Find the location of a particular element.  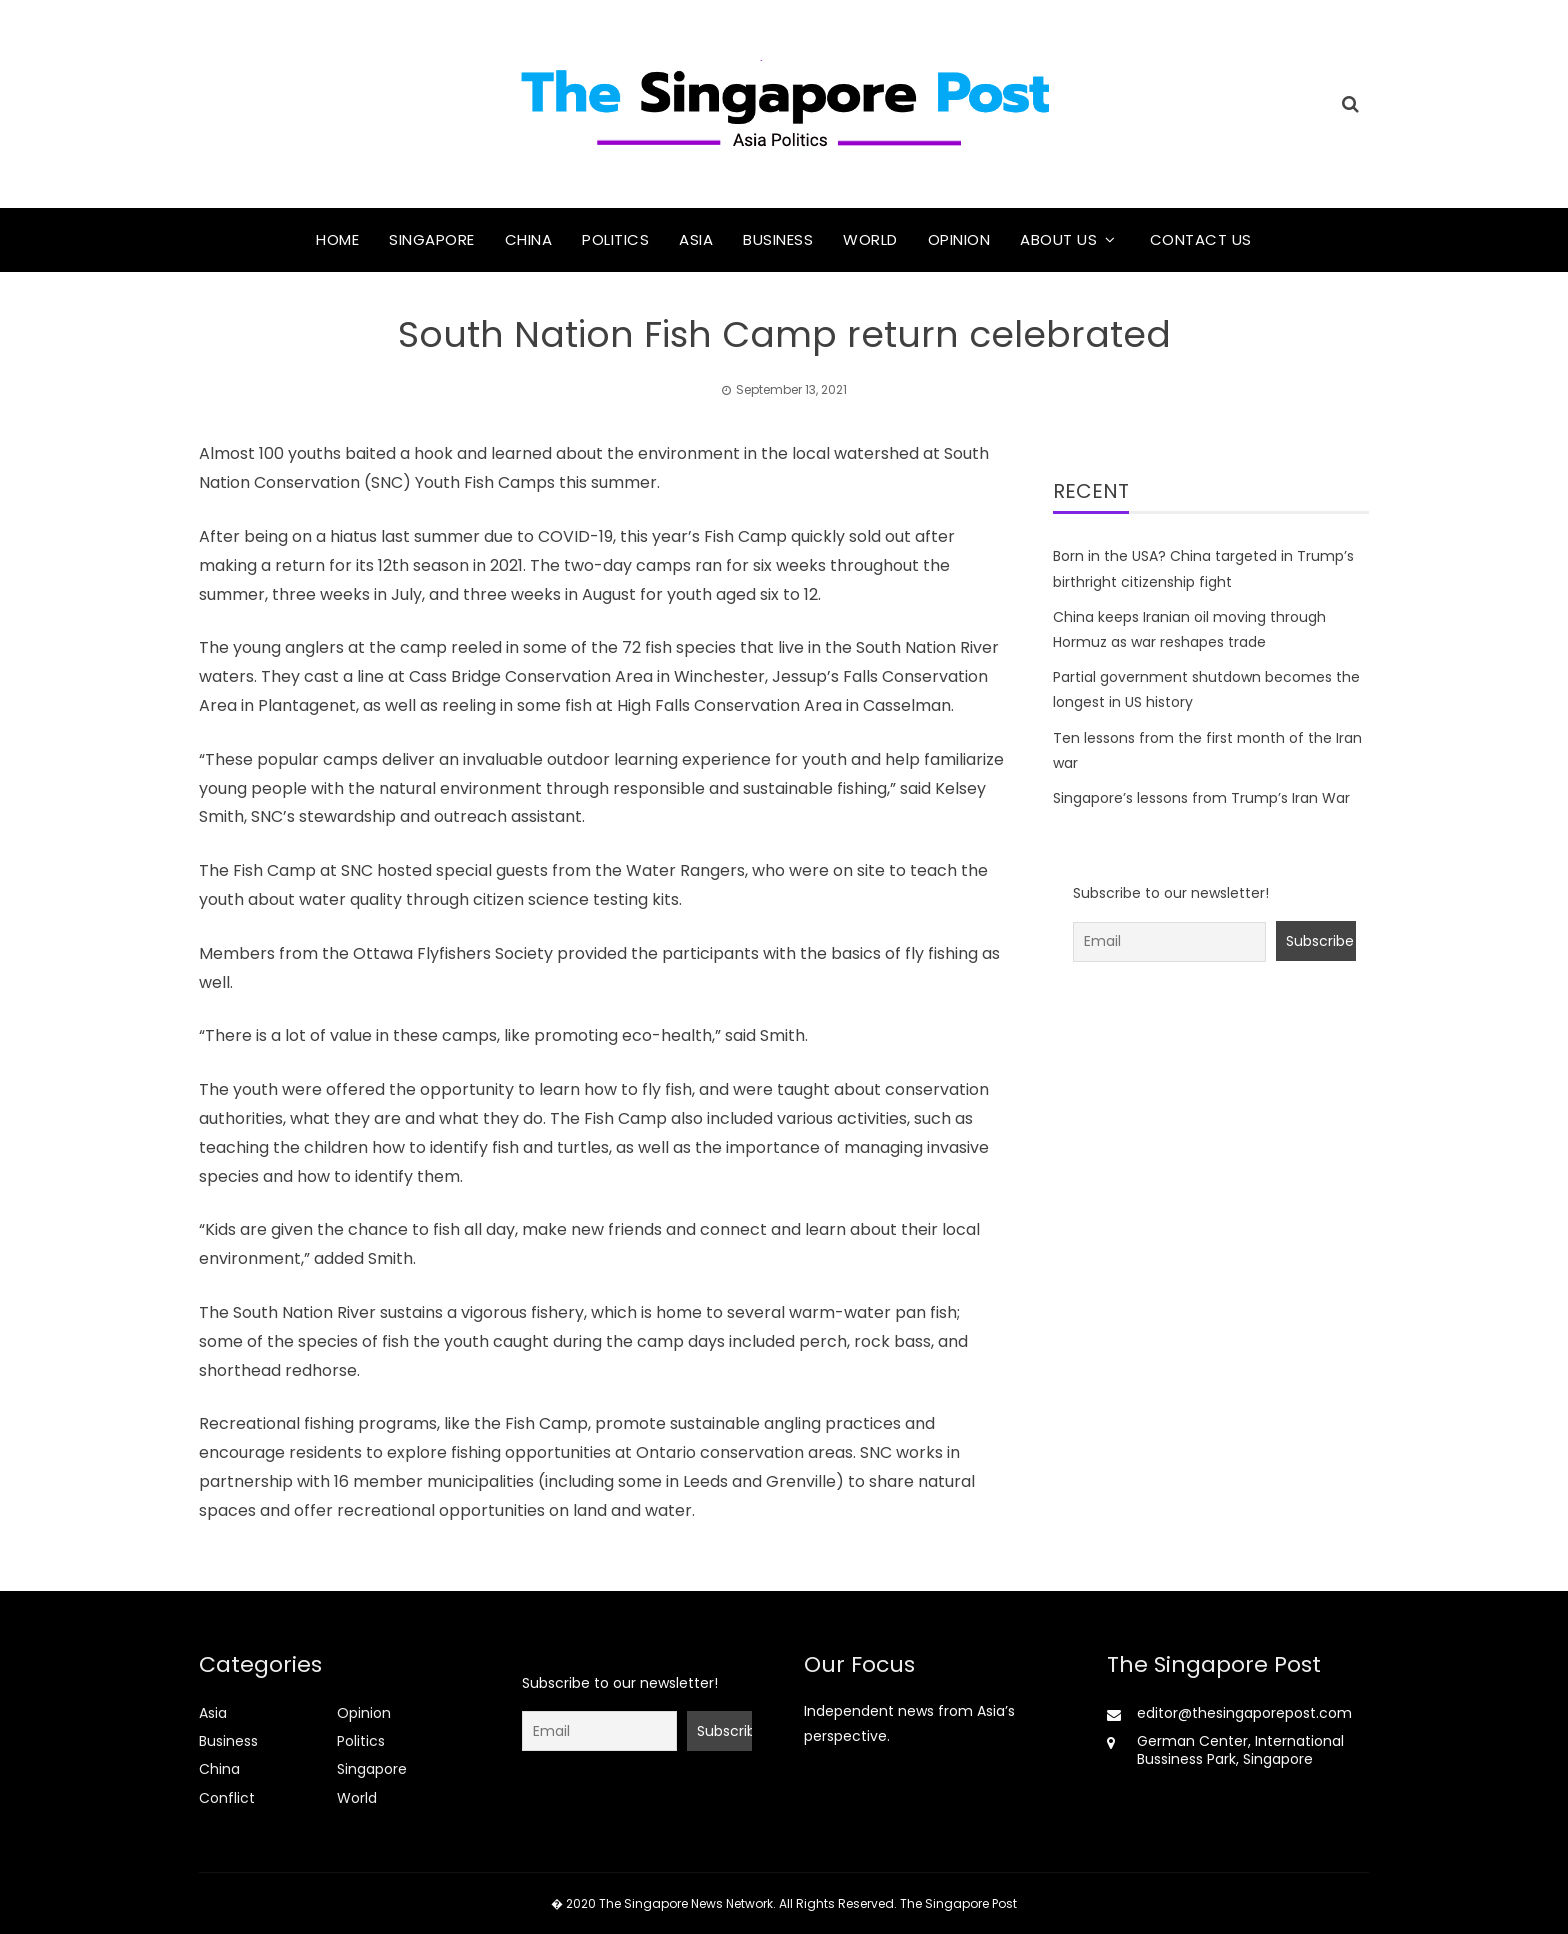

World is located at coordinates (870, 239).